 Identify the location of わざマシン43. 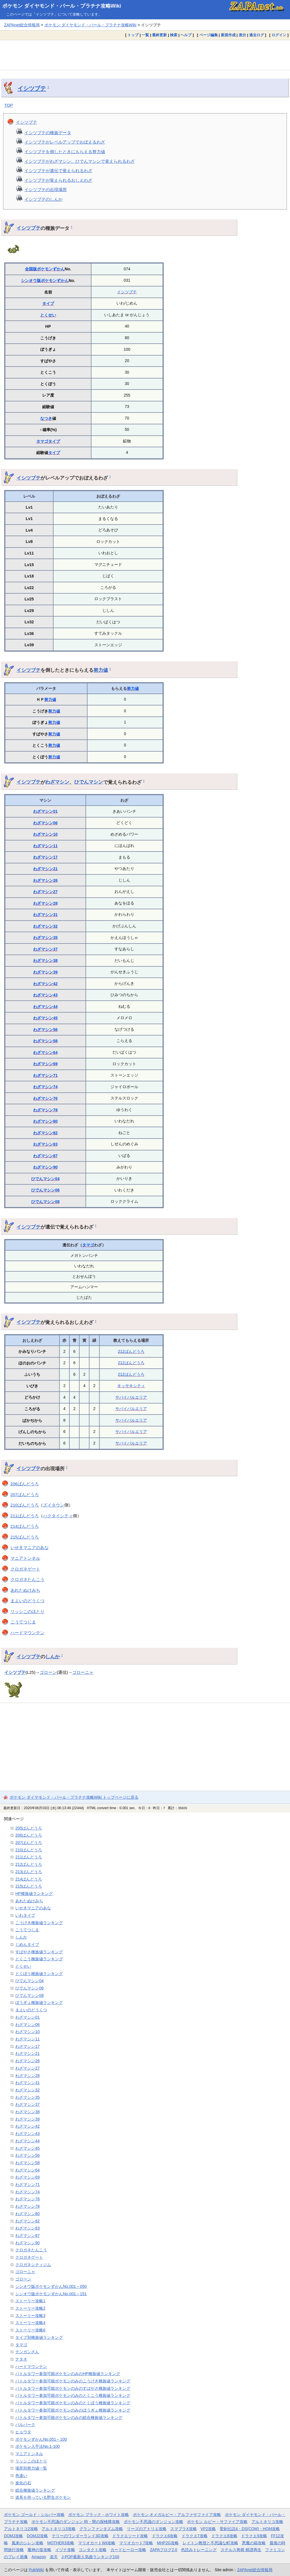
(45, 995).